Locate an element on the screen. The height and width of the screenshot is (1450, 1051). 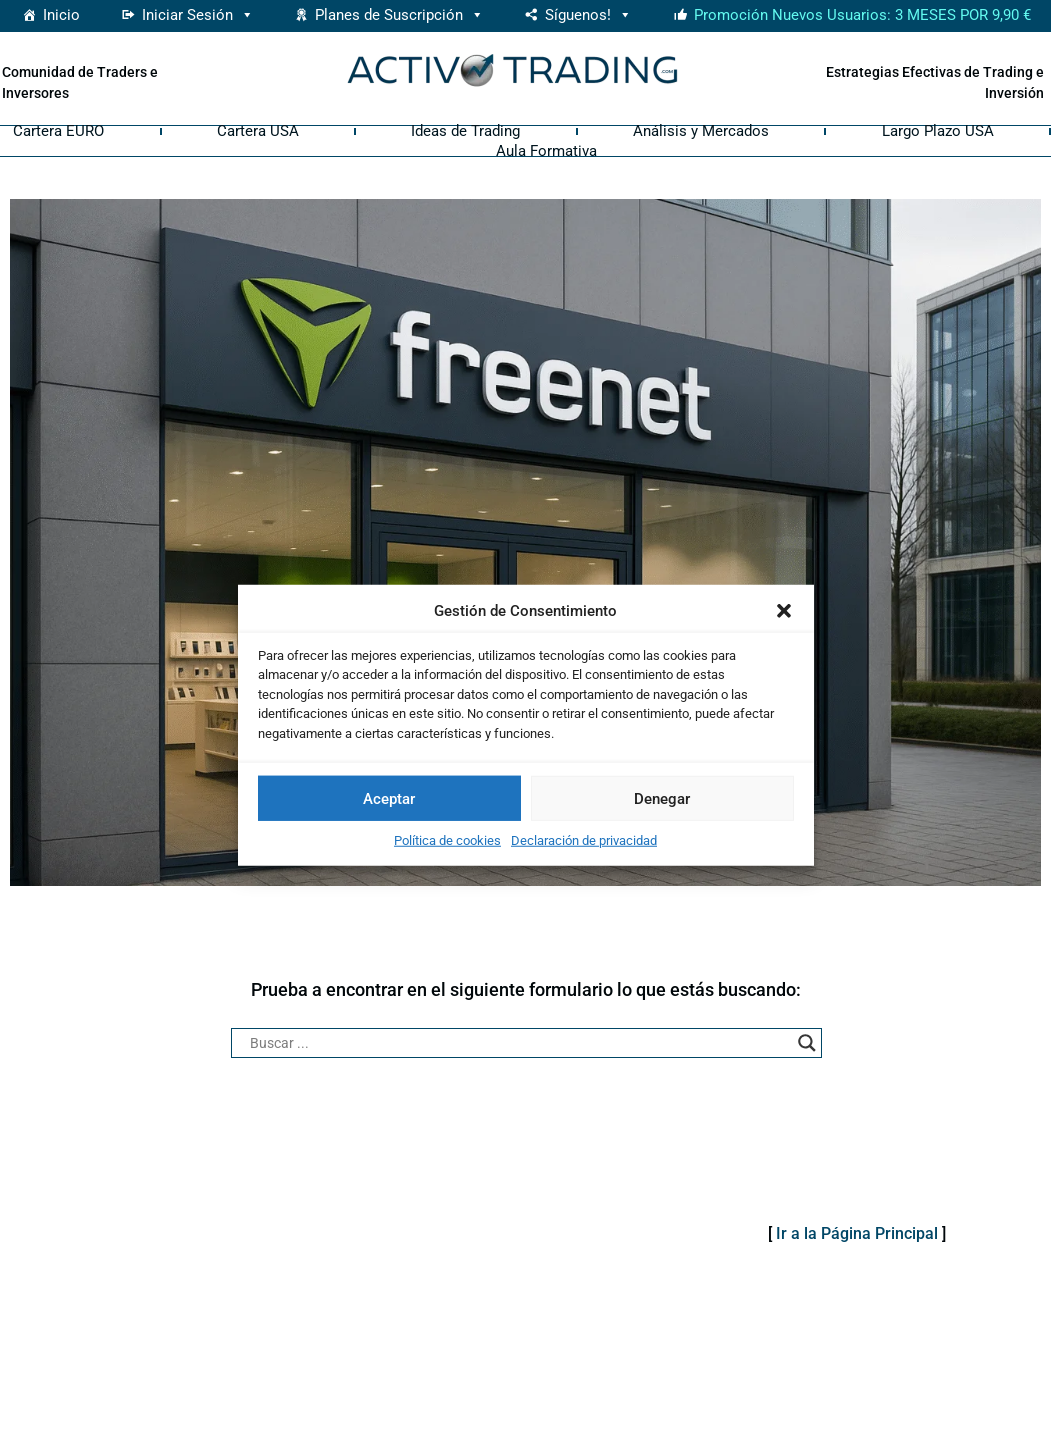
[Search input] is located at coordinates (517, 1043).